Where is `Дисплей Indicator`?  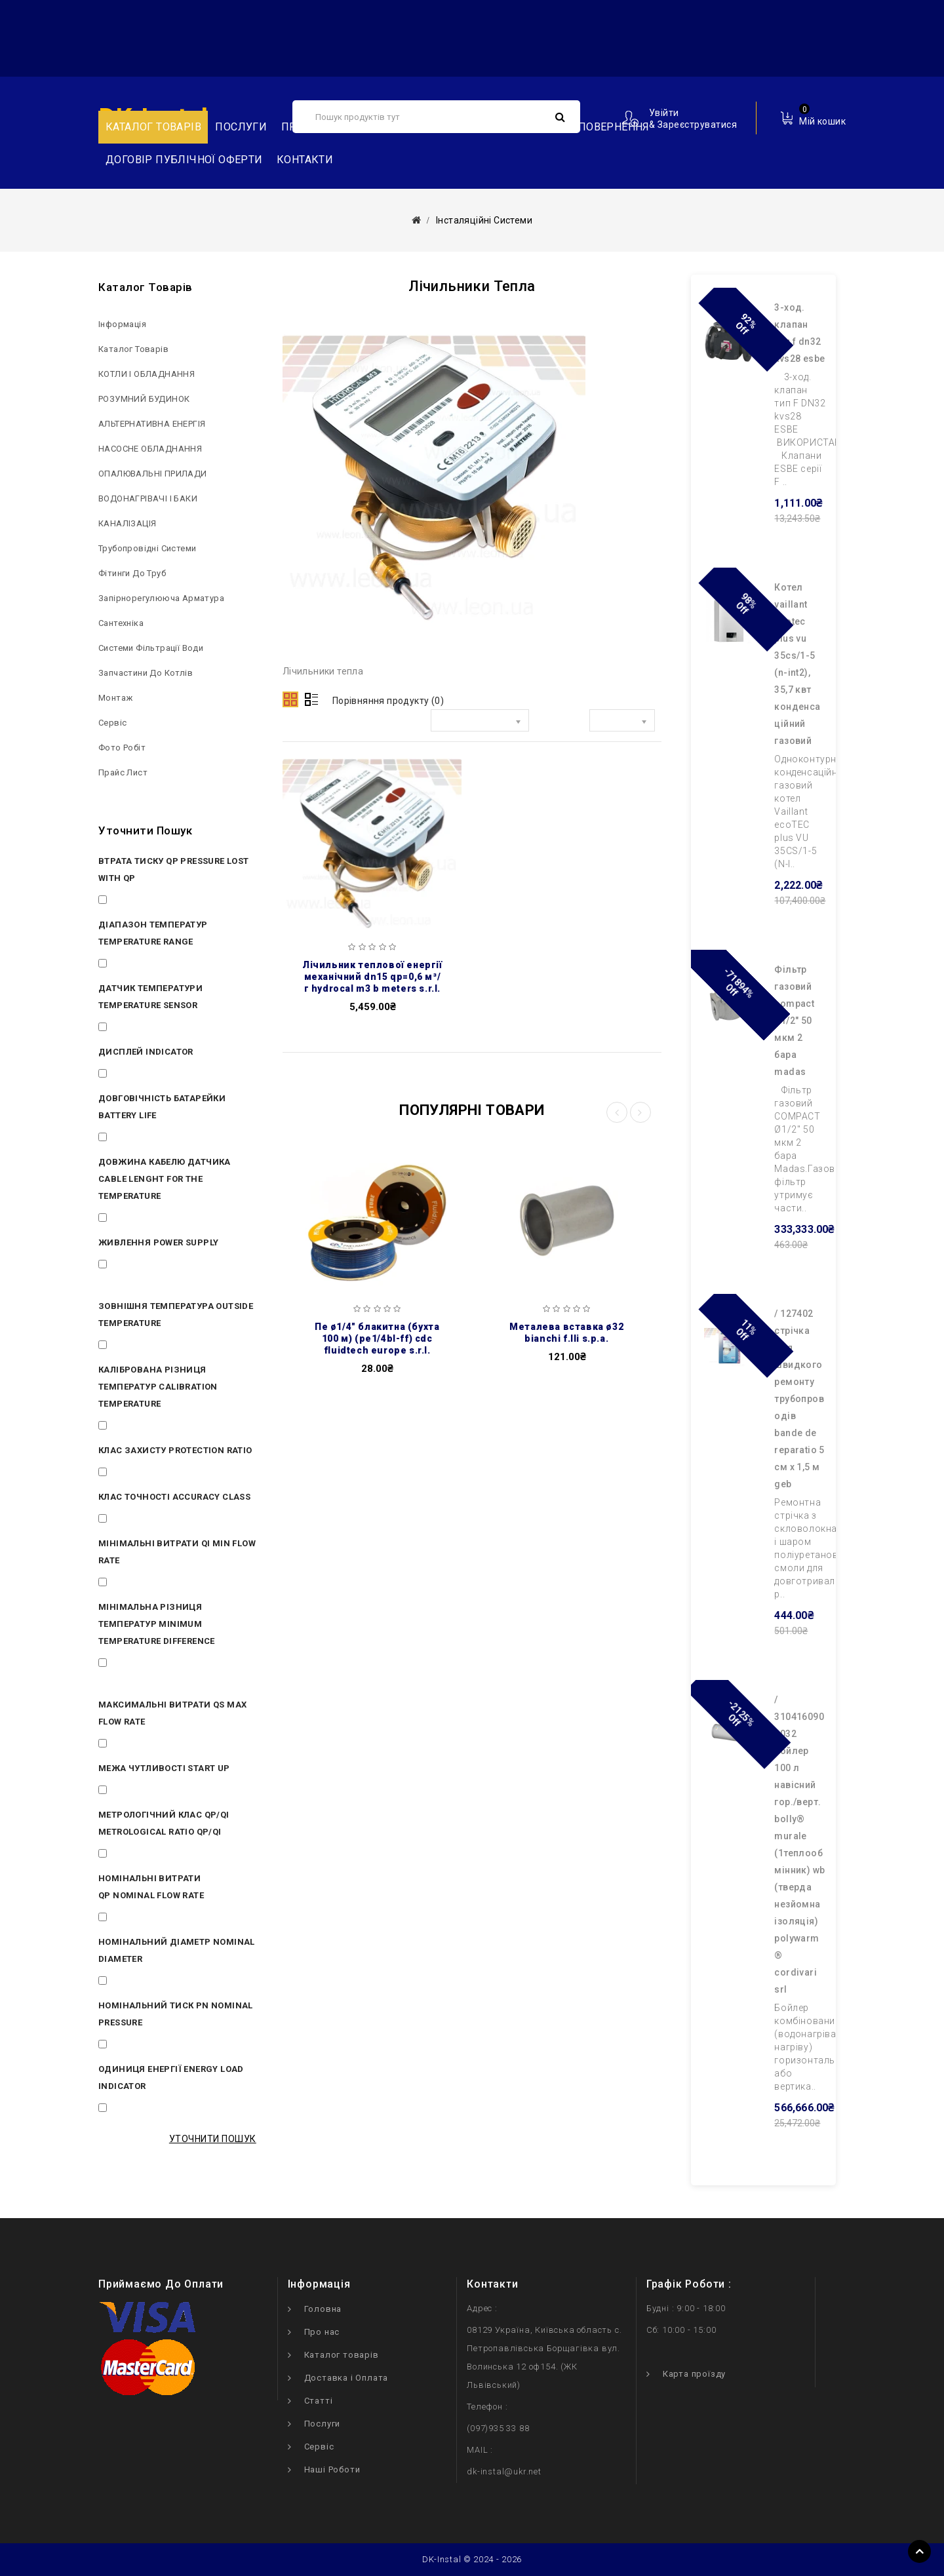
Дисплей Indicator is located at coordinates (145, 1052).